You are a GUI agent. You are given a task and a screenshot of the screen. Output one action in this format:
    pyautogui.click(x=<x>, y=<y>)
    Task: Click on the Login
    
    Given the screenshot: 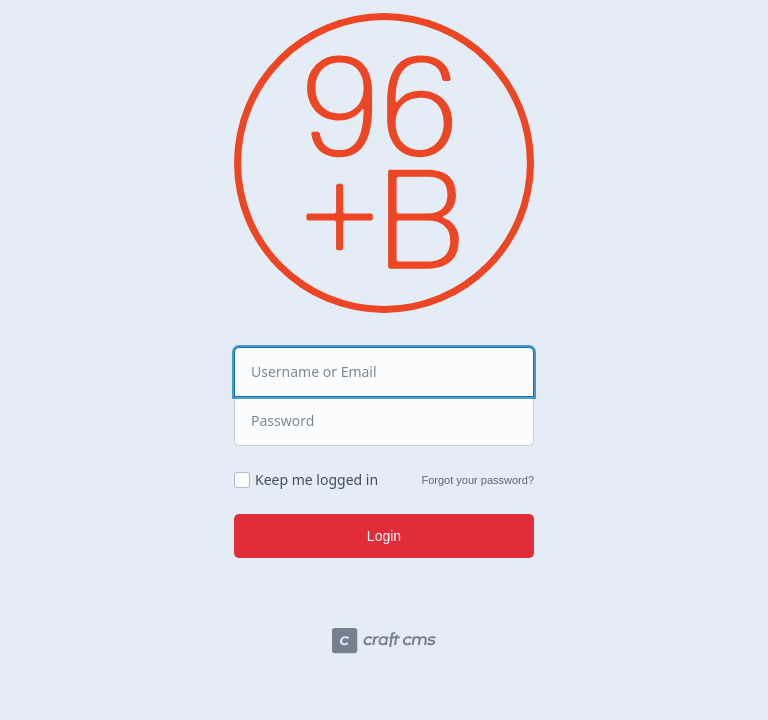 What is the action you would take?
    pyautogui.click(x=384, y=536)
    